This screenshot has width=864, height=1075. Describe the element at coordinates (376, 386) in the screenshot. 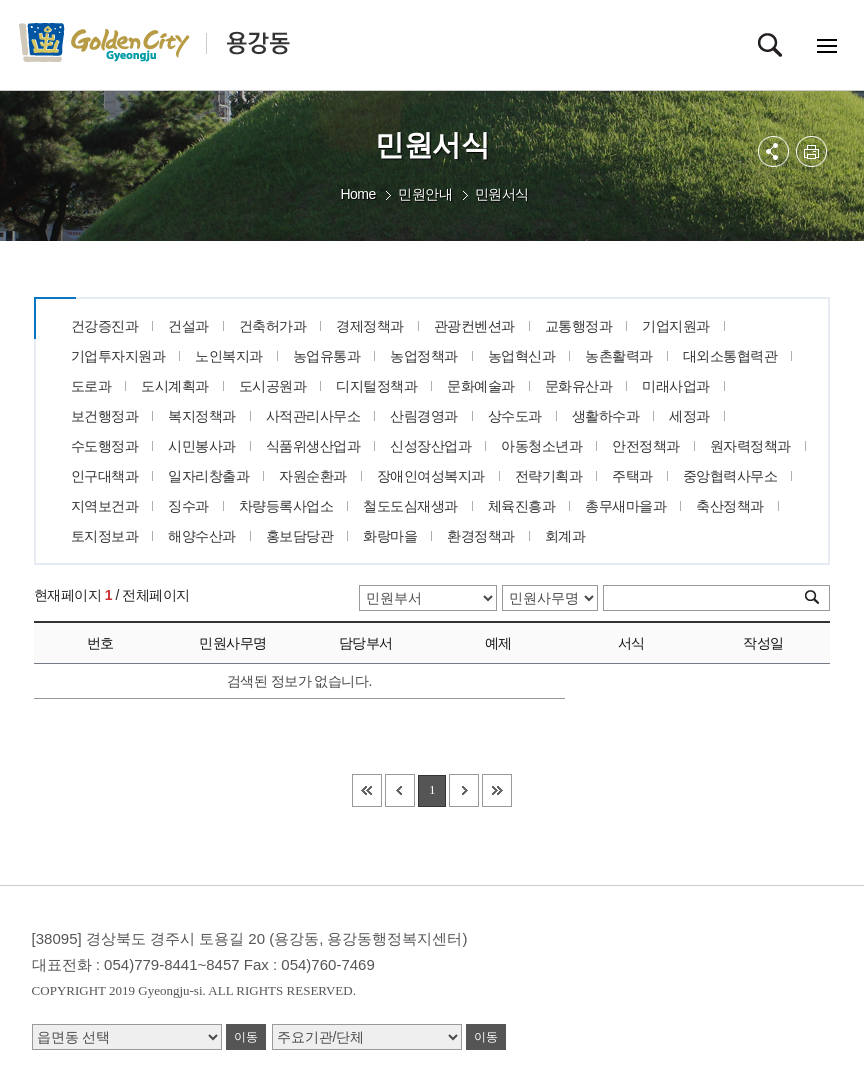

I see `디지털정책과` at that location.